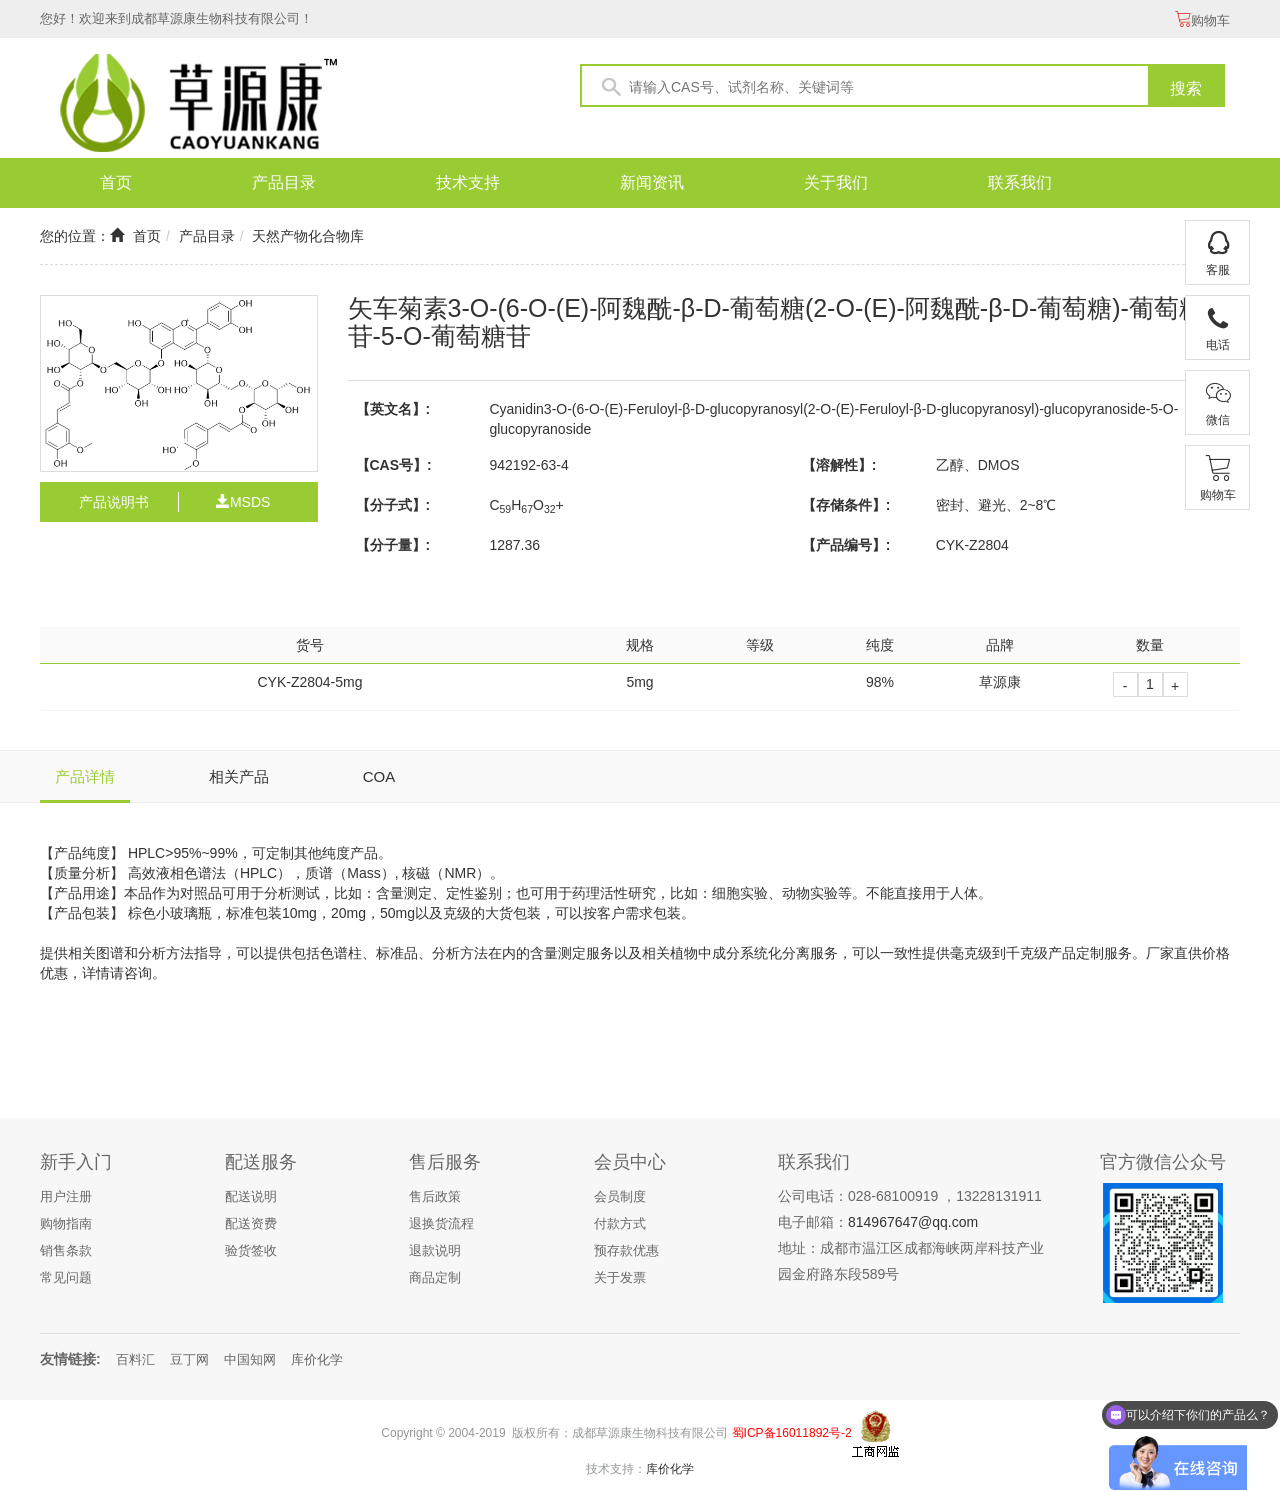 The height and width of the screenshot is (1492, 1280). I want to click on 商品定制, so click(435, 1277).